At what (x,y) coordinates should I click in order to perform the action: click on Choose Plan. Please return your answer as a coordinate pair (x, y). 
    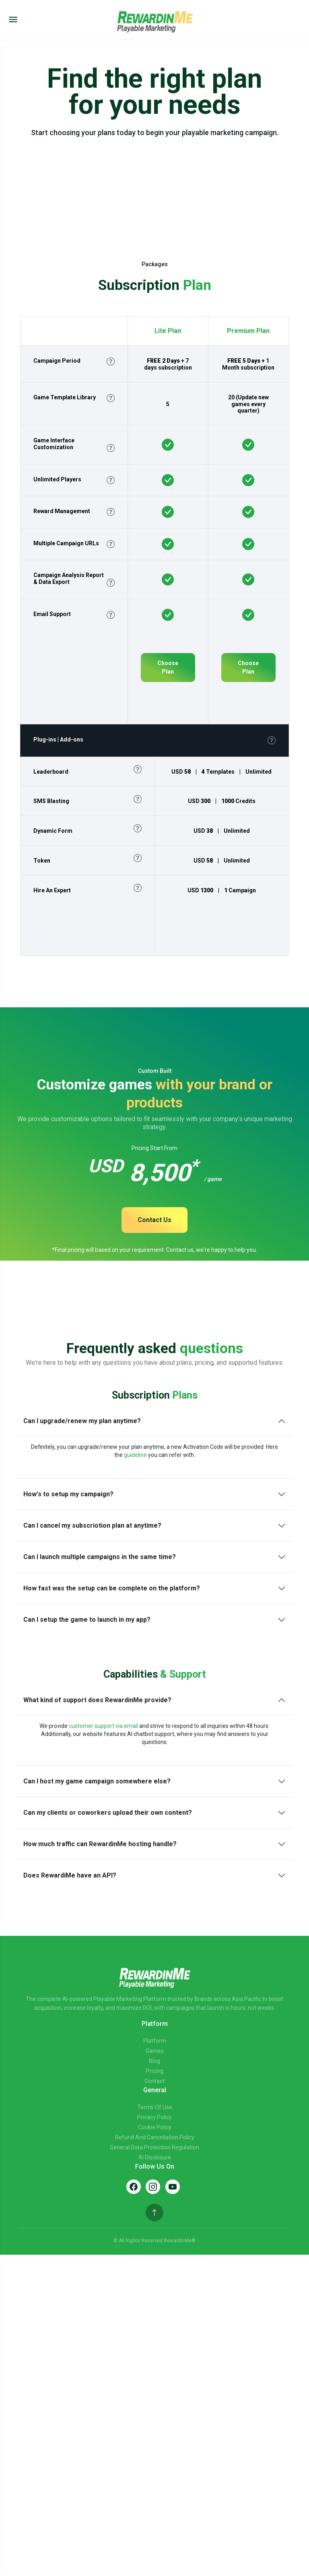
    Looking at the image, I should click on (167, 667).